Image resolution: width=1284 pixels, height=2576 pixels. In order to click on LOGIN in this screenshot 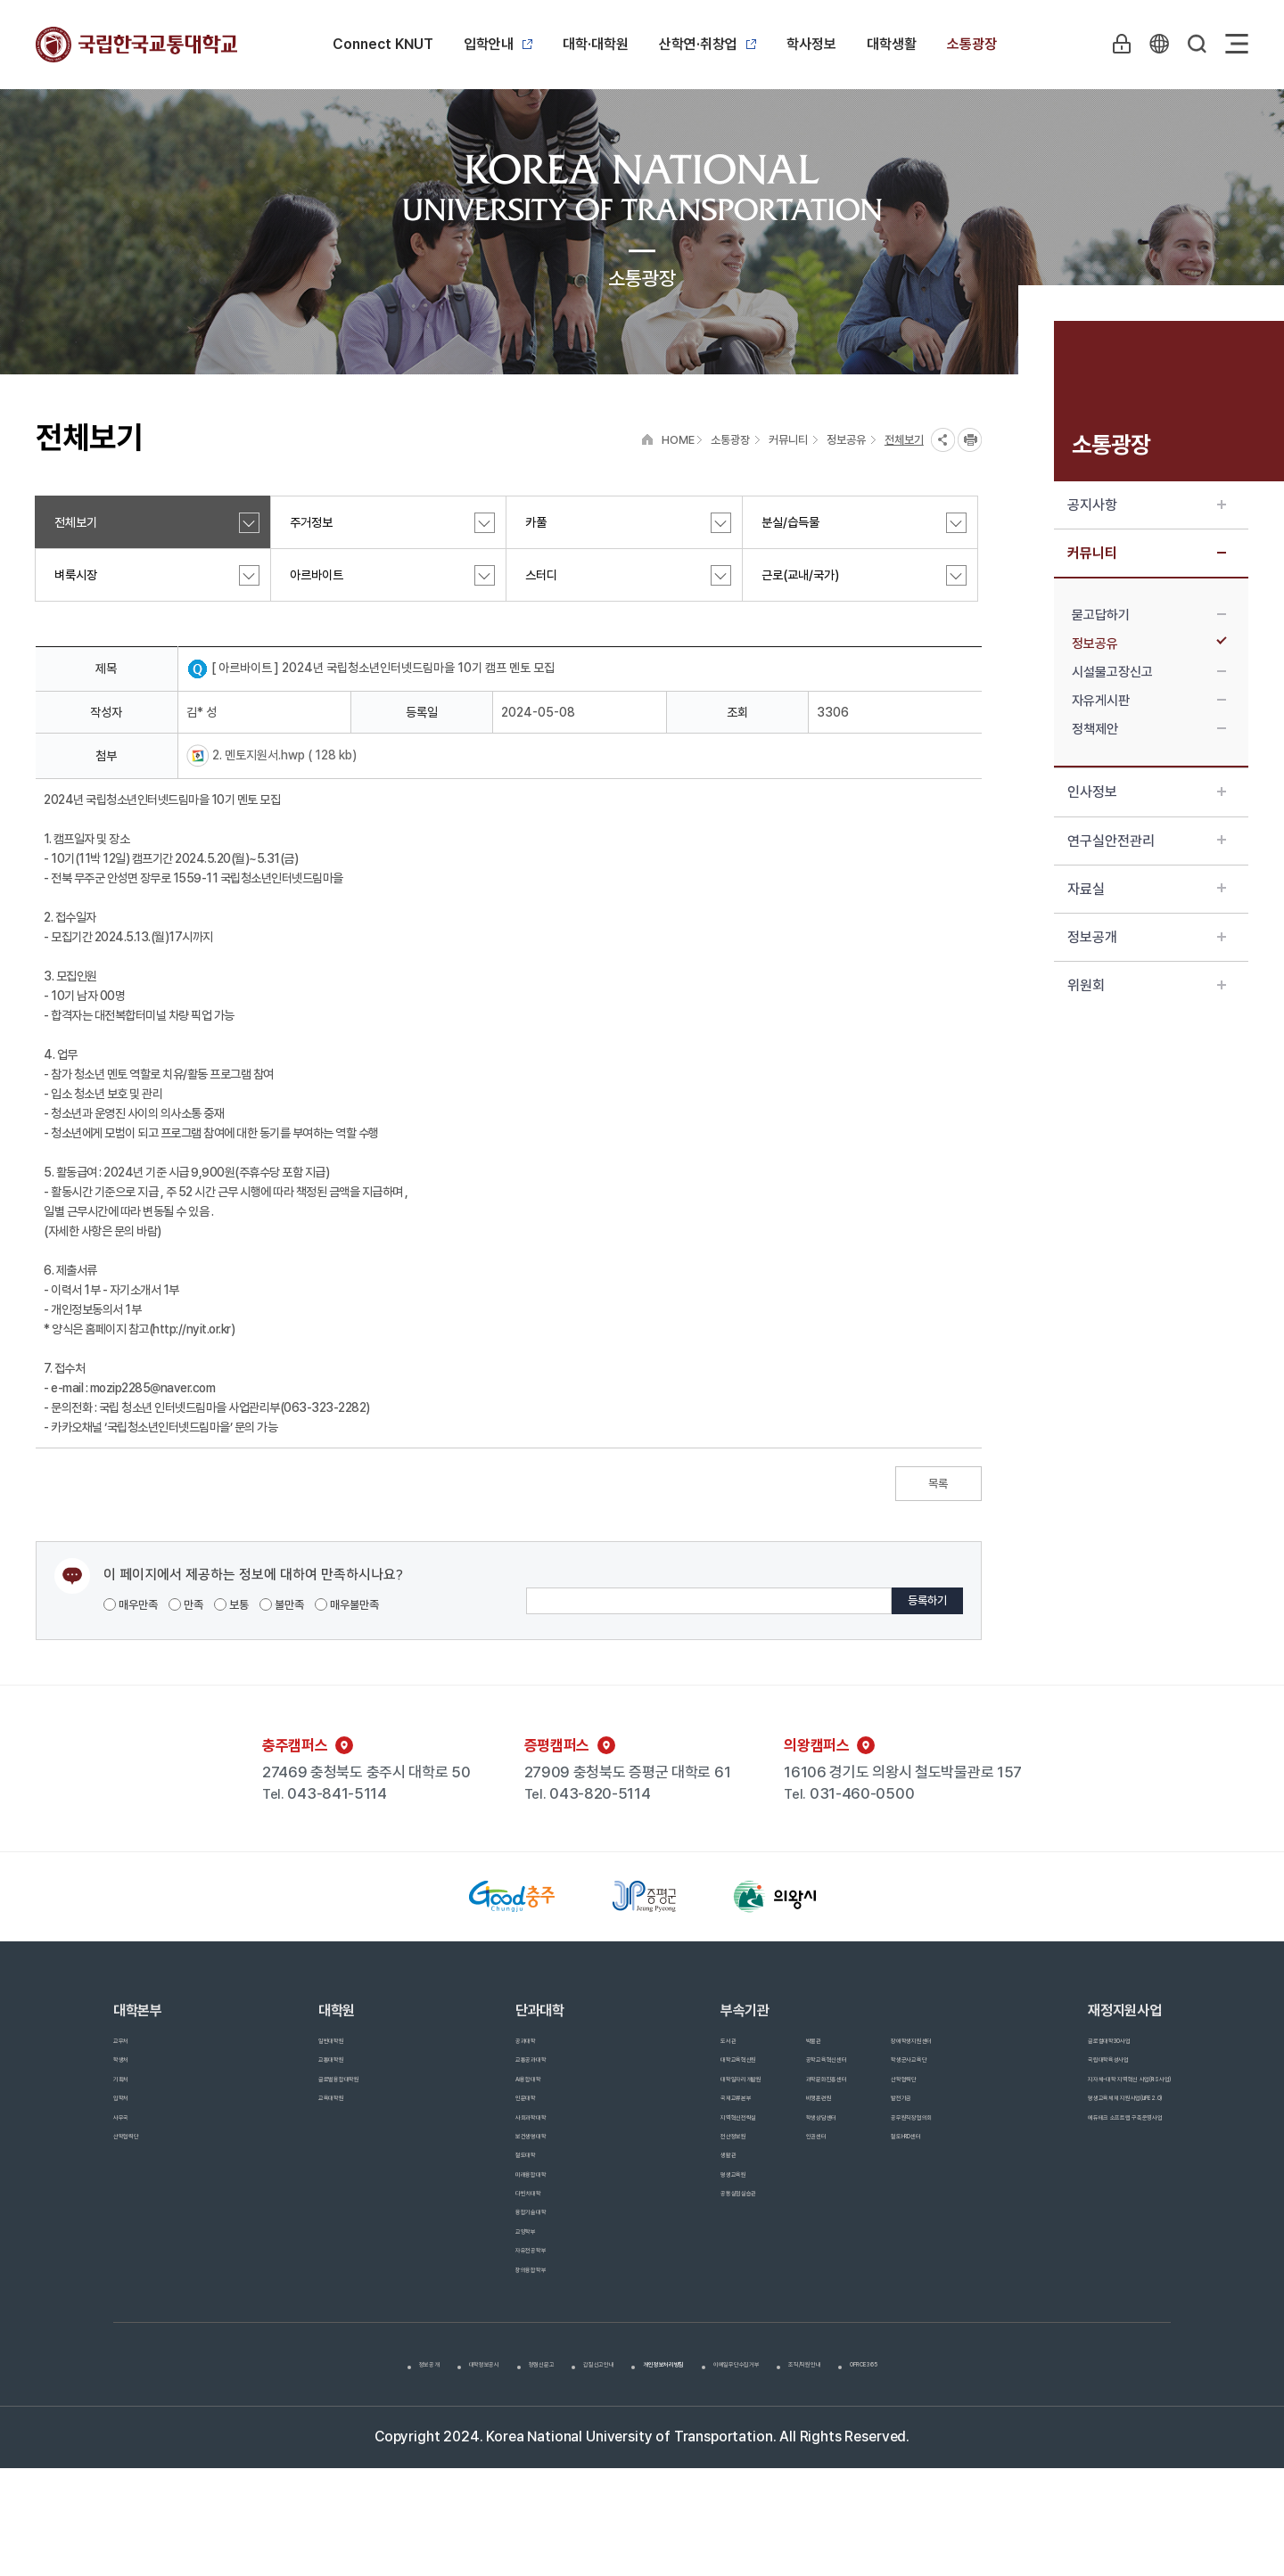, I will do `click(1113, 43)`.